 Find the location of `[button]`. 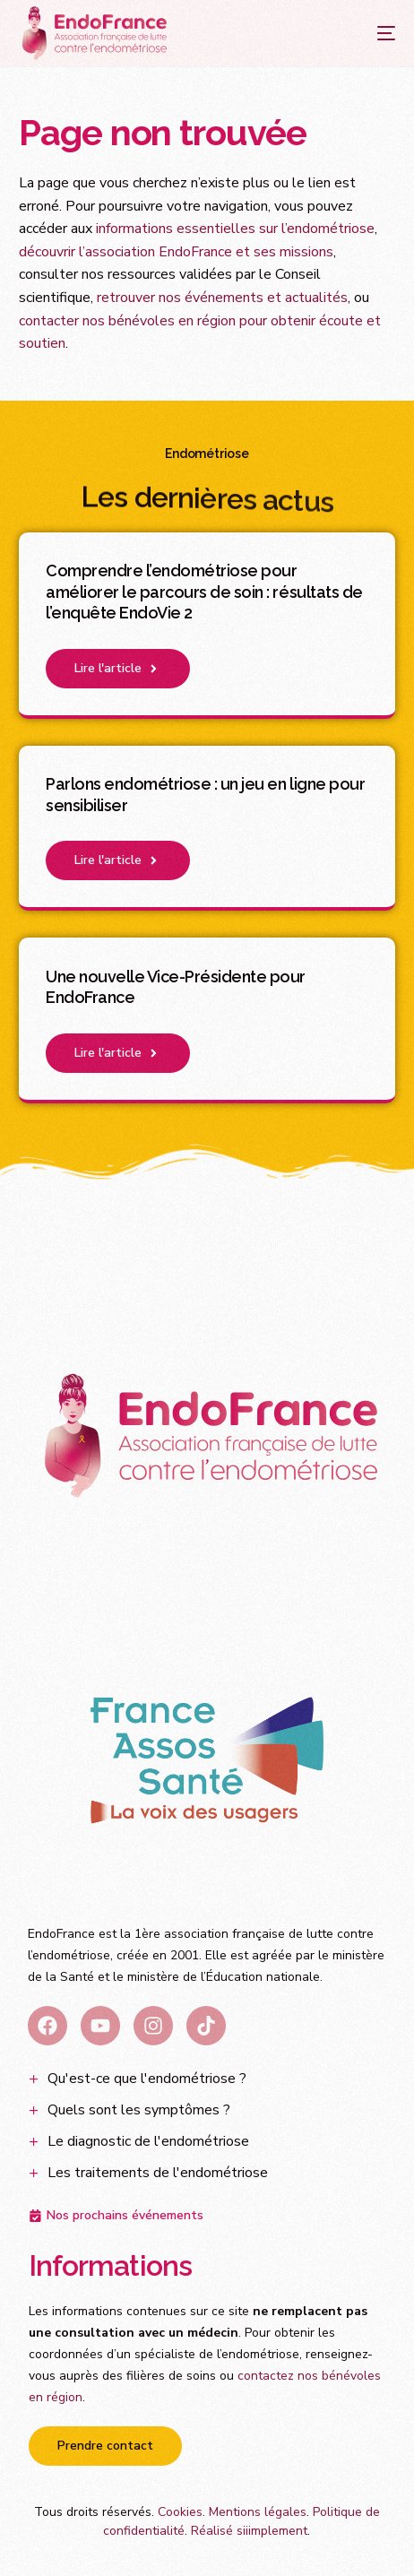

[button] is located at coordinates (118, 668).